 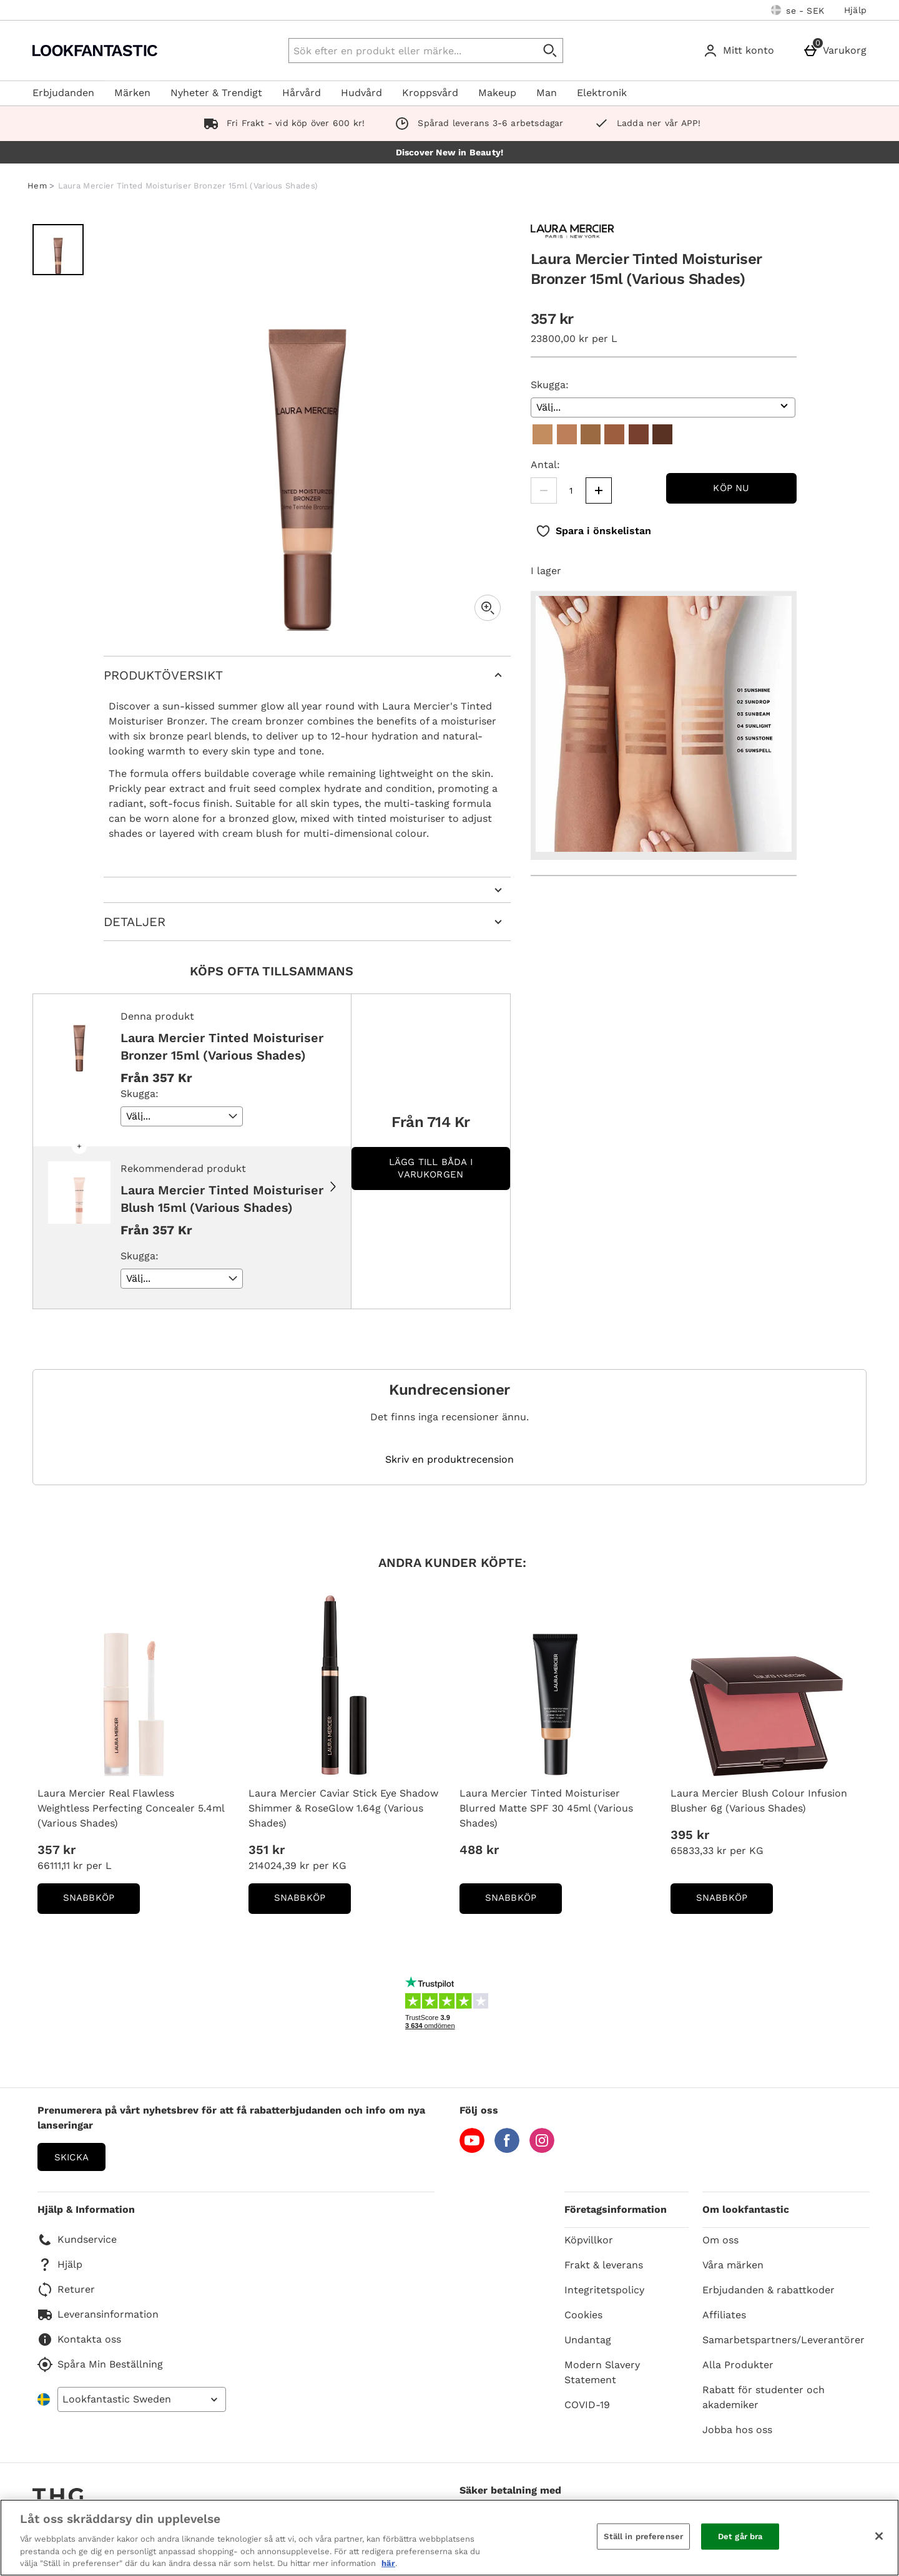 I want to click on Elektronik, so click(x=602, y=93).